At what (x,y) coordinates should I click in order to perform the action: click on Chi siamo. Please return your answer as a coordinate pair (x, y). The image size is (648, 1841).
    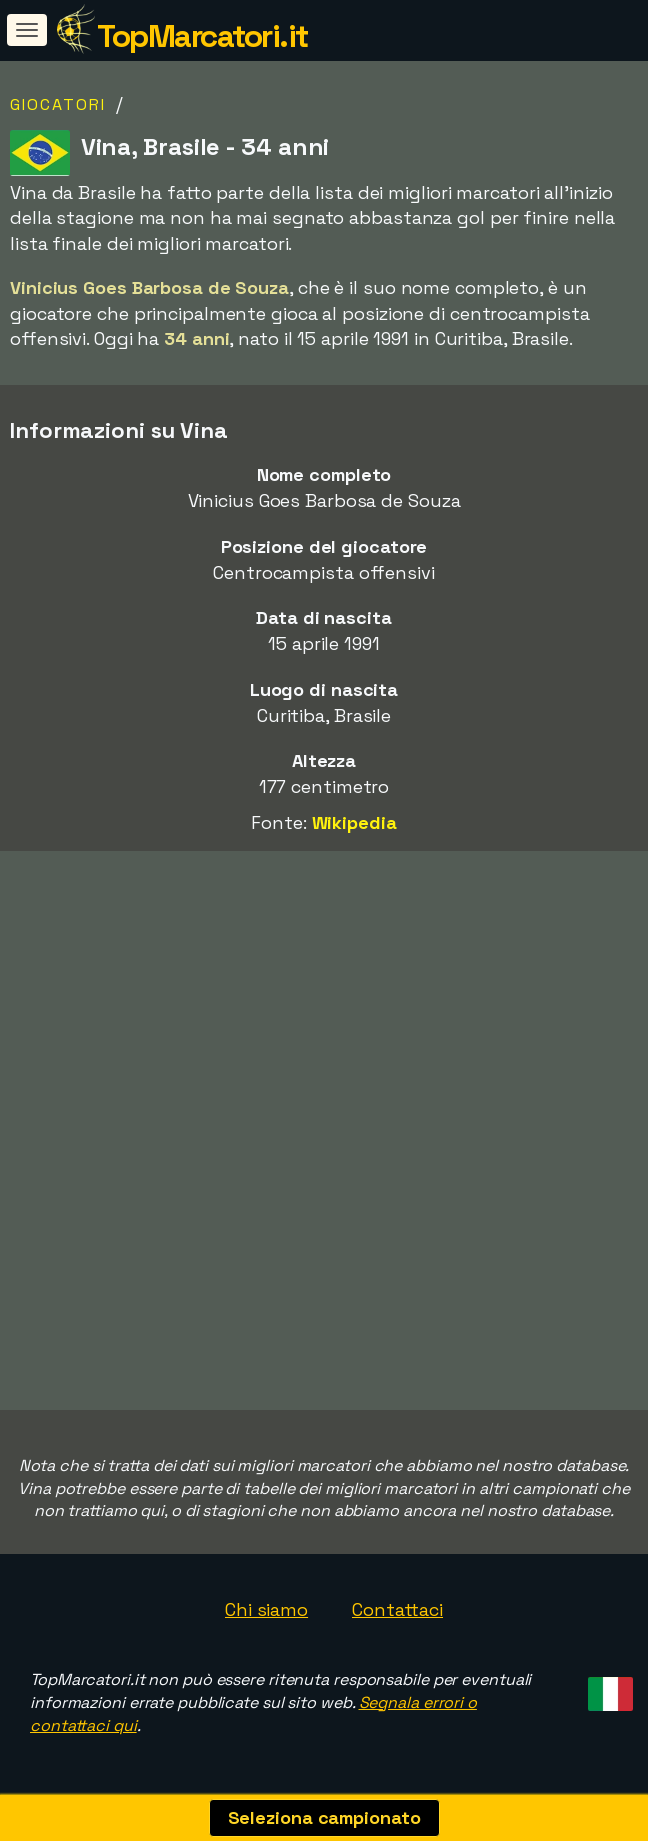
    Looking at the image, I should click on (266, 1609).